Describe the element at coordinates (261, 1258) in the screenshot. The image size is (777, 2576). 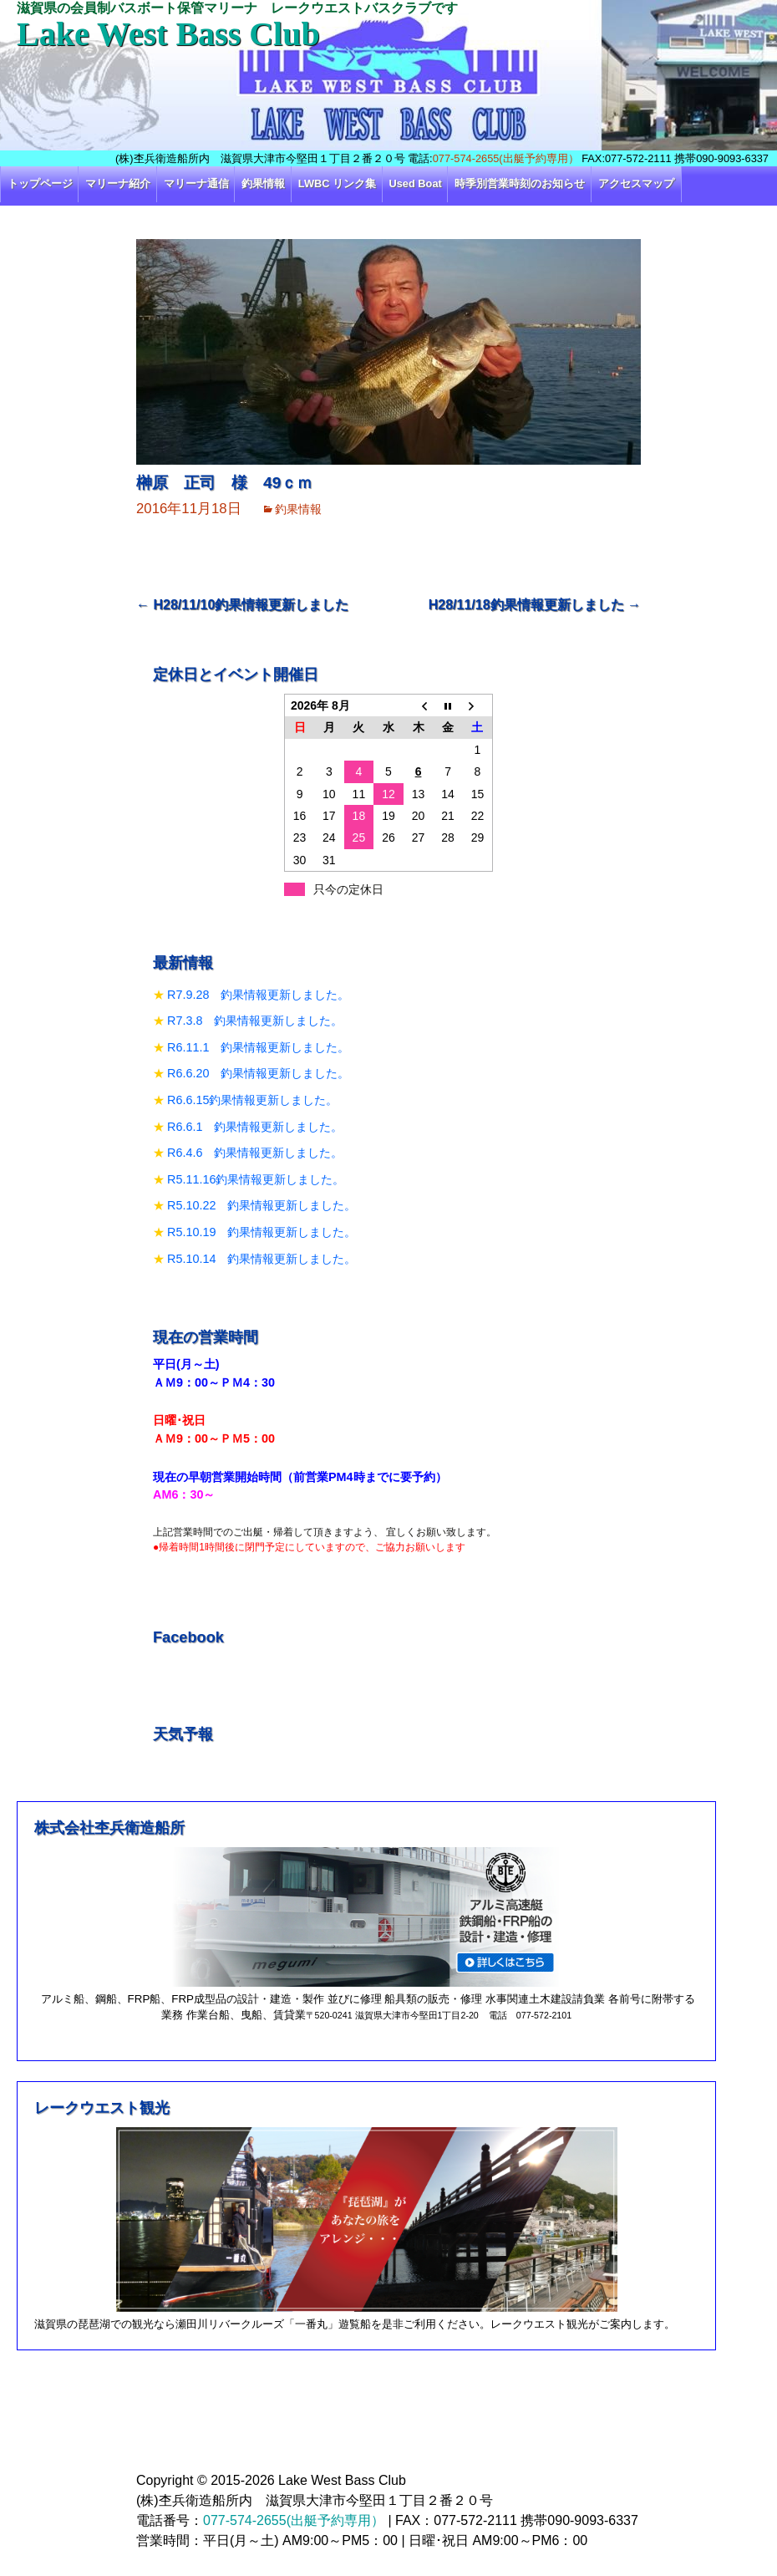
I see `R5.10.14 釣果情報更新しました。` at that location.